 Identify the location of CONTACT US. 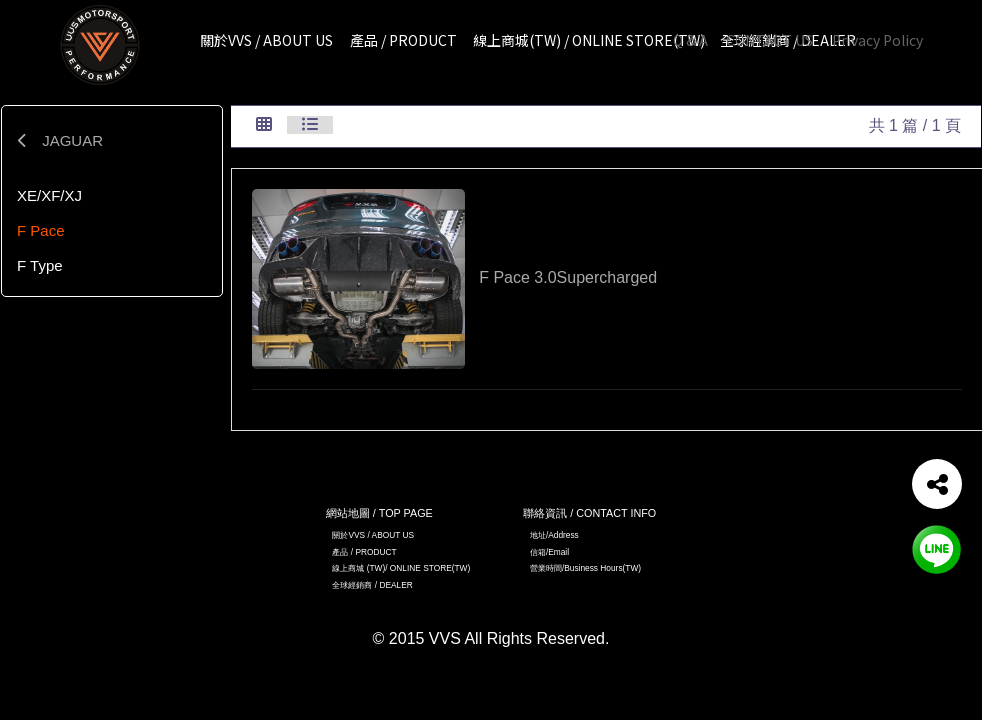
(769, 40).